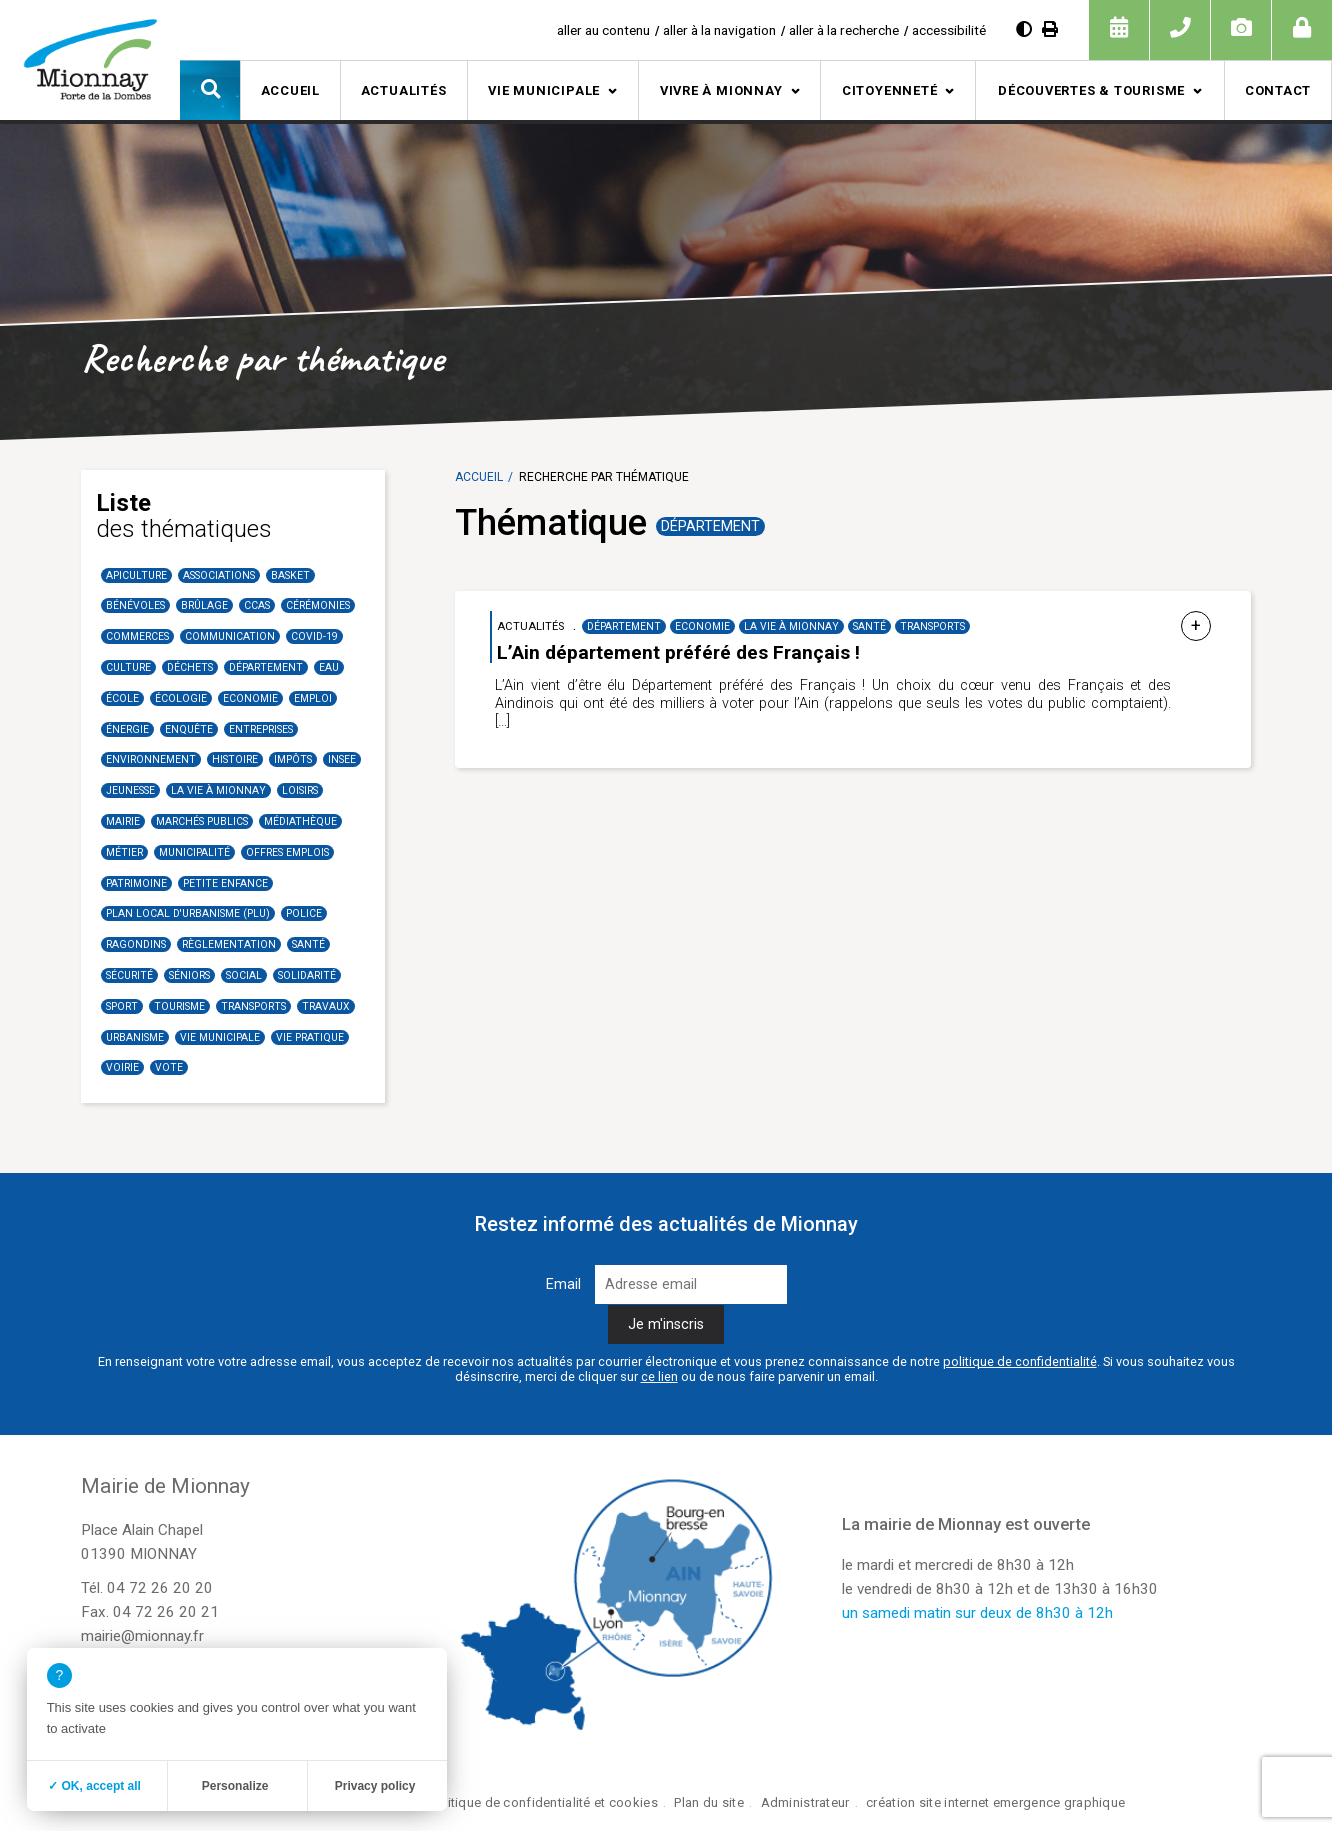 This screenshot has height=1831, width=1332. What do you see at coordinates (300, 790) in the screenshot?
I see `Loisirs` at bounding box center [300, 790].